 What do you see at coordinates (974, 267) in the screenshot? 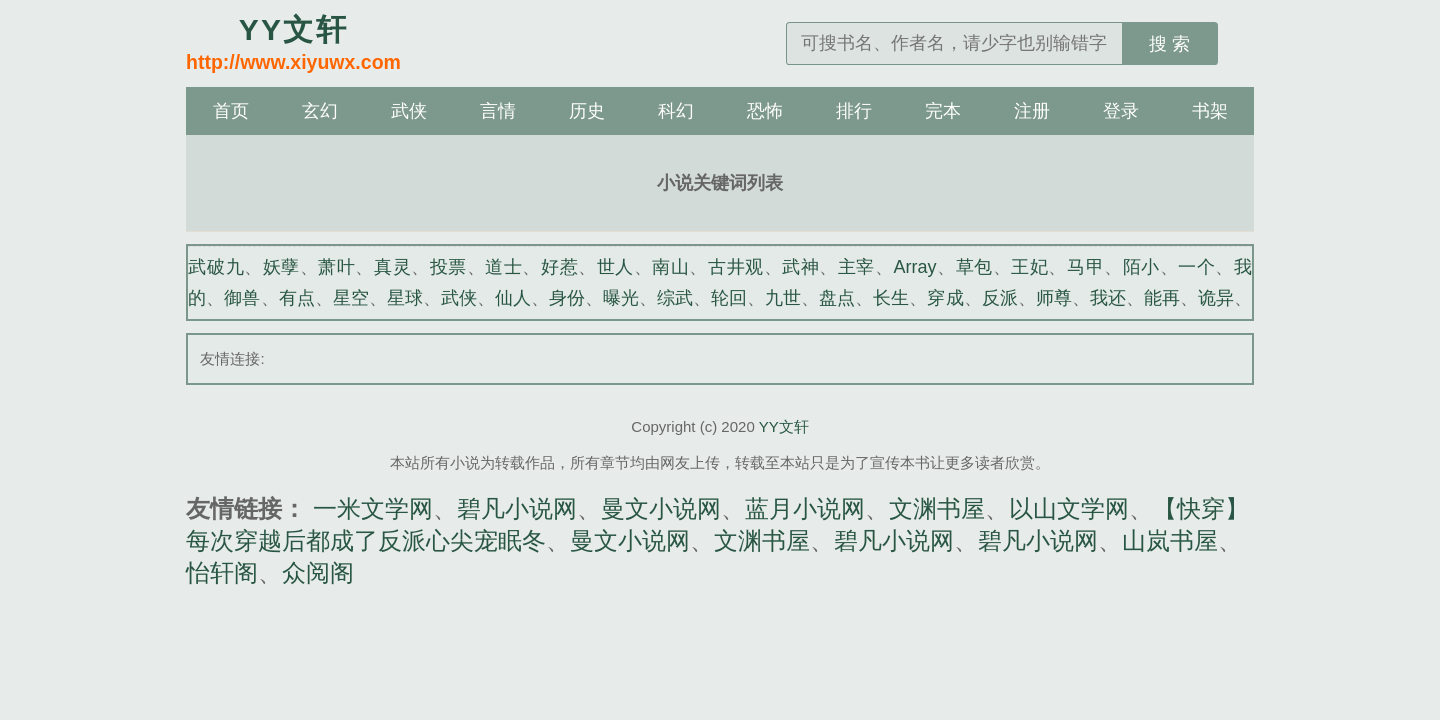
I see `草包` at bounding box center [974, 267].